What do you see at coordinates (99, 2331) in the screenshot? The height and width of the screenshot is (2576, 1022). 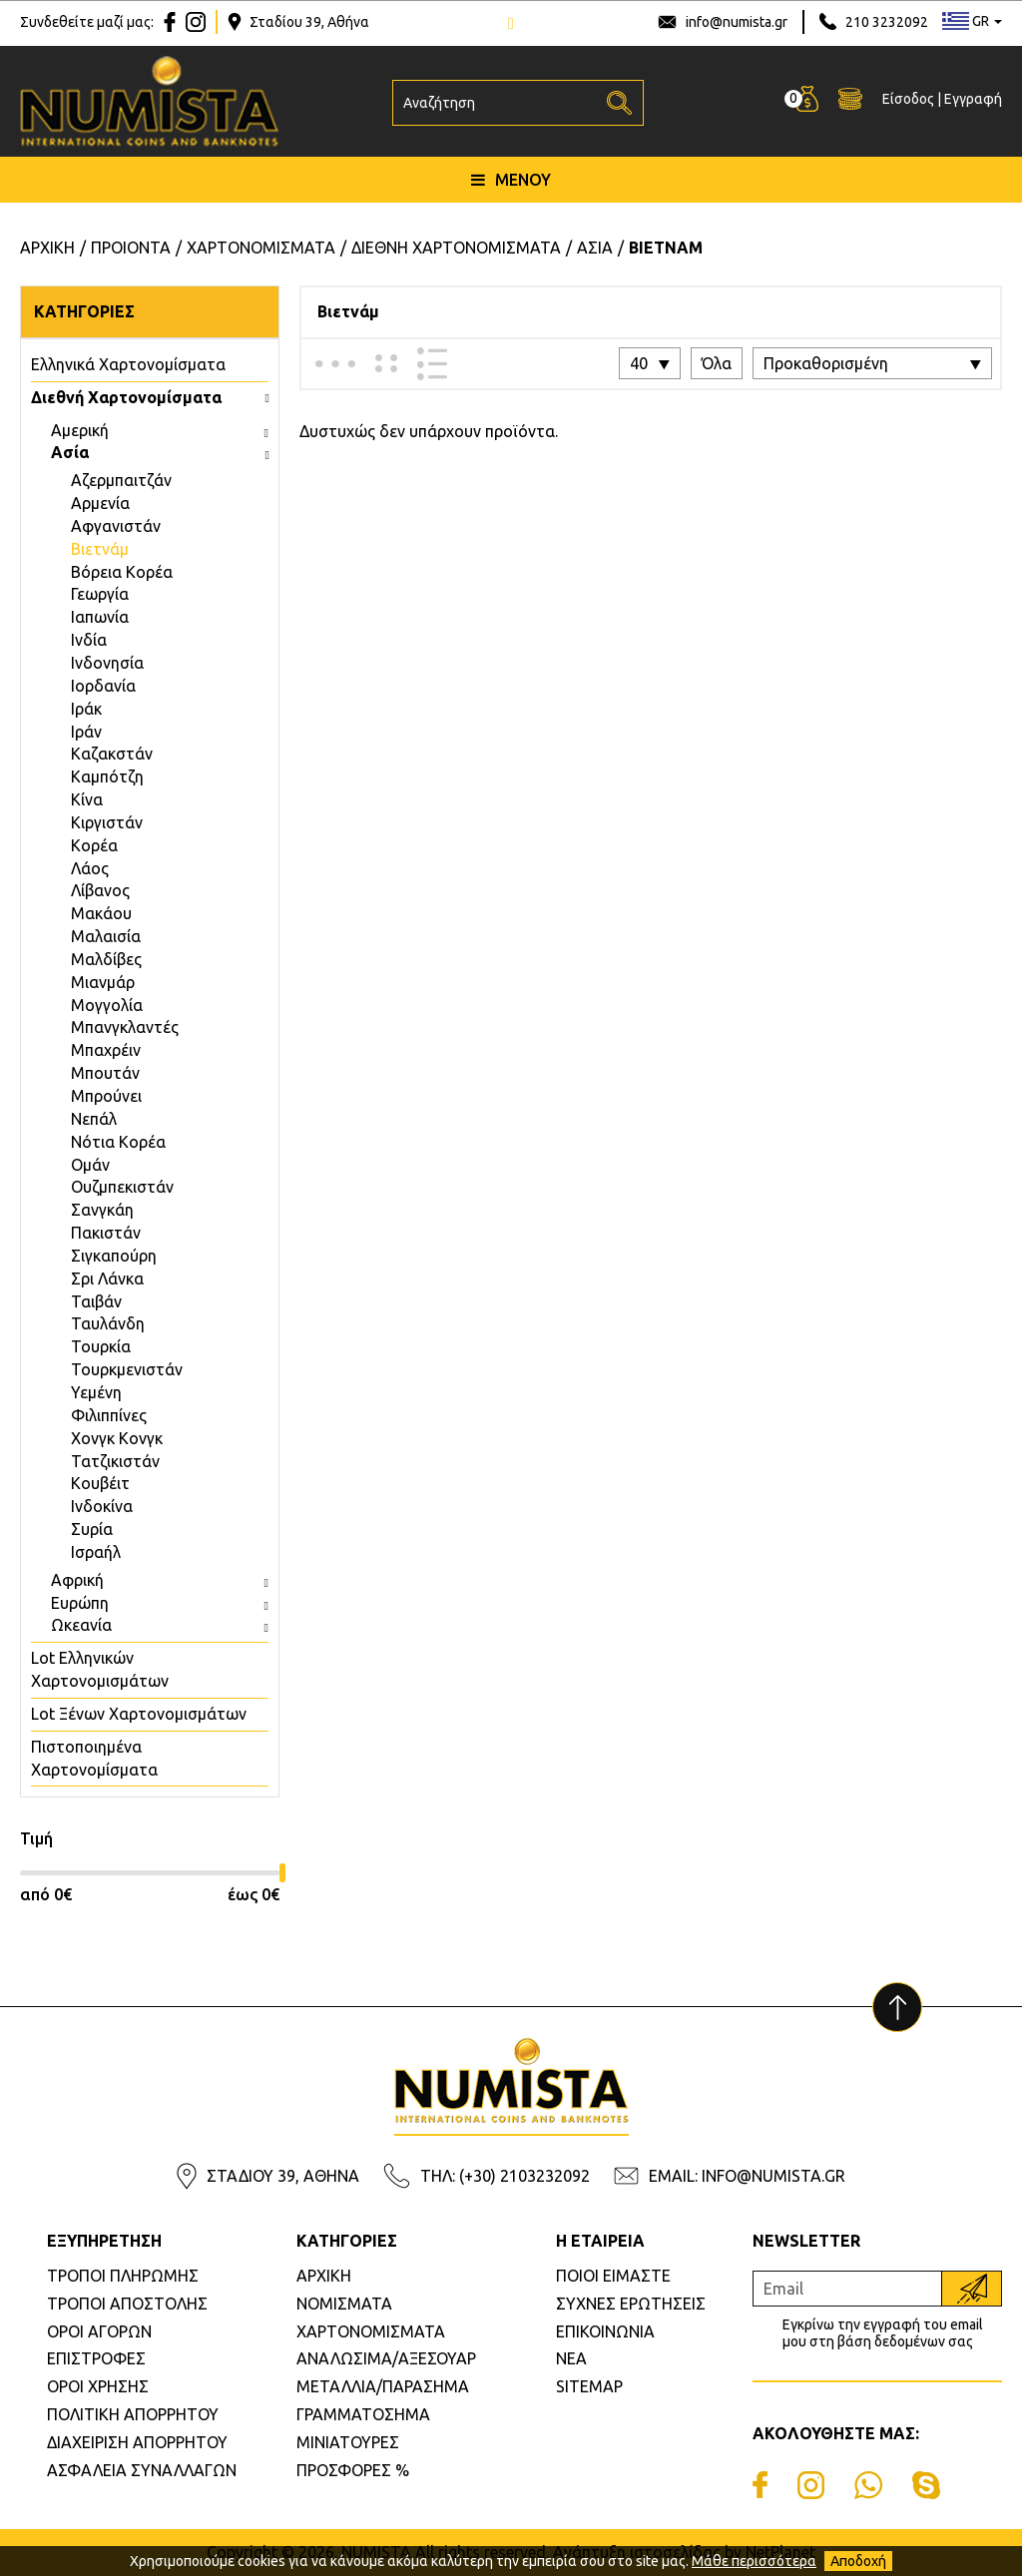 I see `ΟΡΟΙ ΑΓΟΡΩΝ` at bounding box center [99, 2331].